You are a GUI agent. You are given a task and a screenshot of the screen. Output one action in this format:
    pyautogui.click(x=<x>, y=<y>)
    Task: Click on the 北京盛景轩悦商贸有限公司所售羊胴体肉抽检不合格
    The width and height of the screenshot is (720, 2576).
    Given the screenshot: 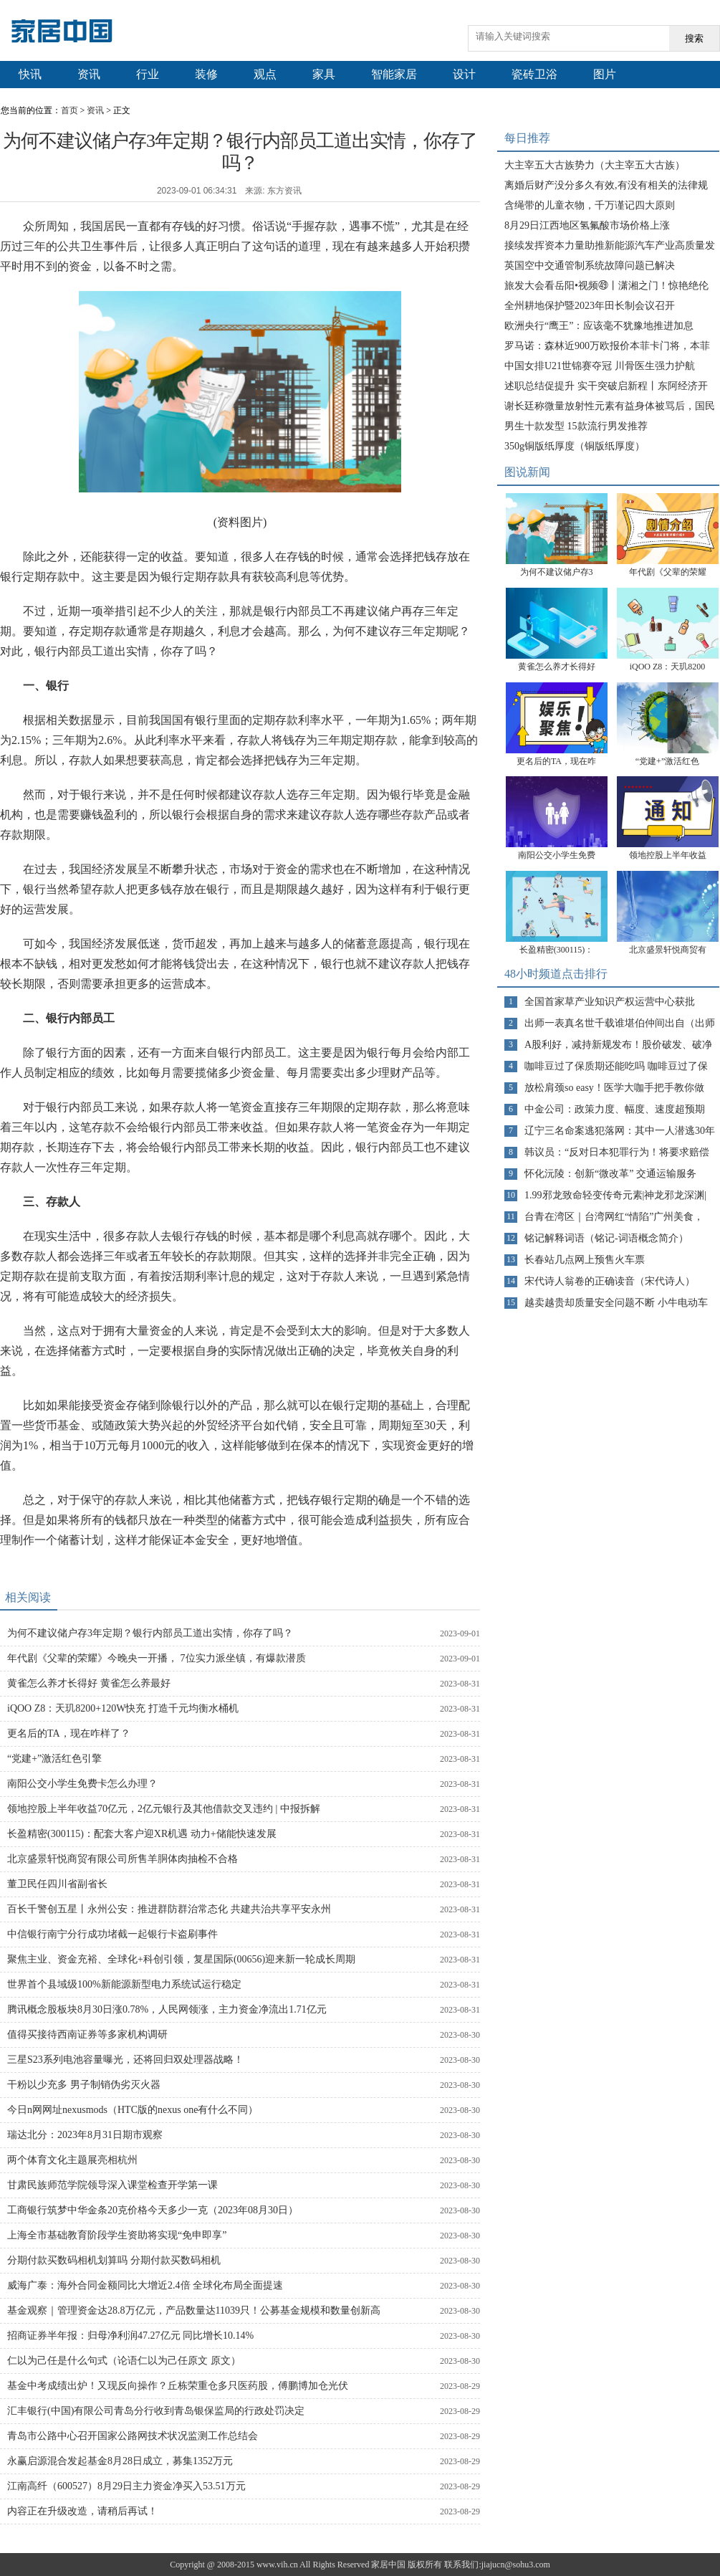 What is the action you would take?
    pyautogui.click(x=122, y=1859)
    